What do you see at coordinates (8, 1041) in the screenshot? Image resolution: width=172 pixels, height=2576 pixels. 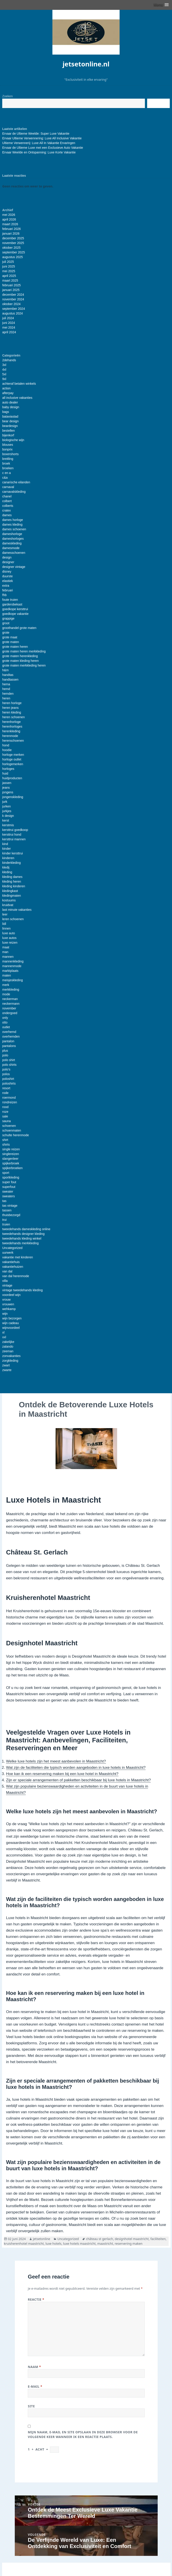 I see `pantalon` at bounding box center [8, 1041].